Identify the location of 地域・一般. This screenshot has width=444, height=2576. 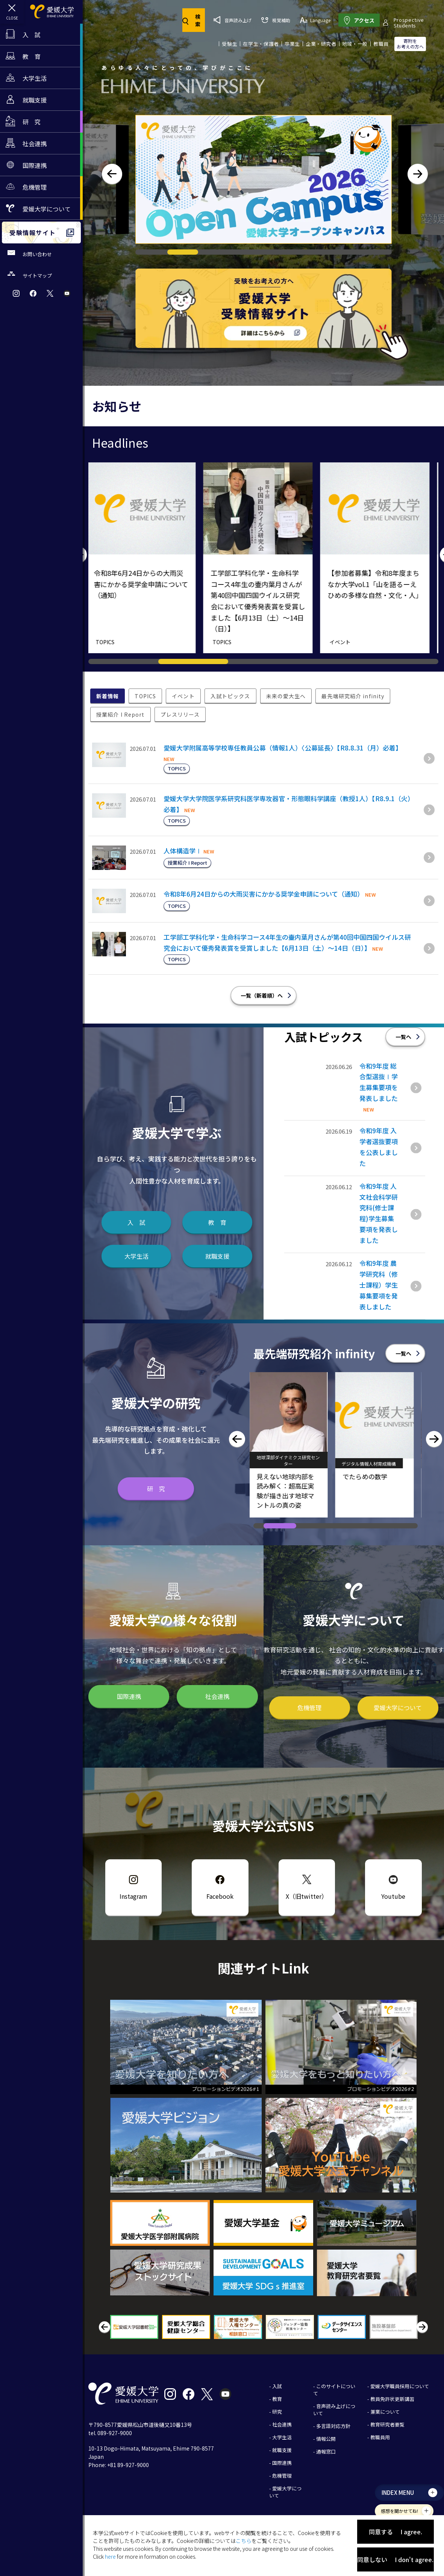
(355, 34).